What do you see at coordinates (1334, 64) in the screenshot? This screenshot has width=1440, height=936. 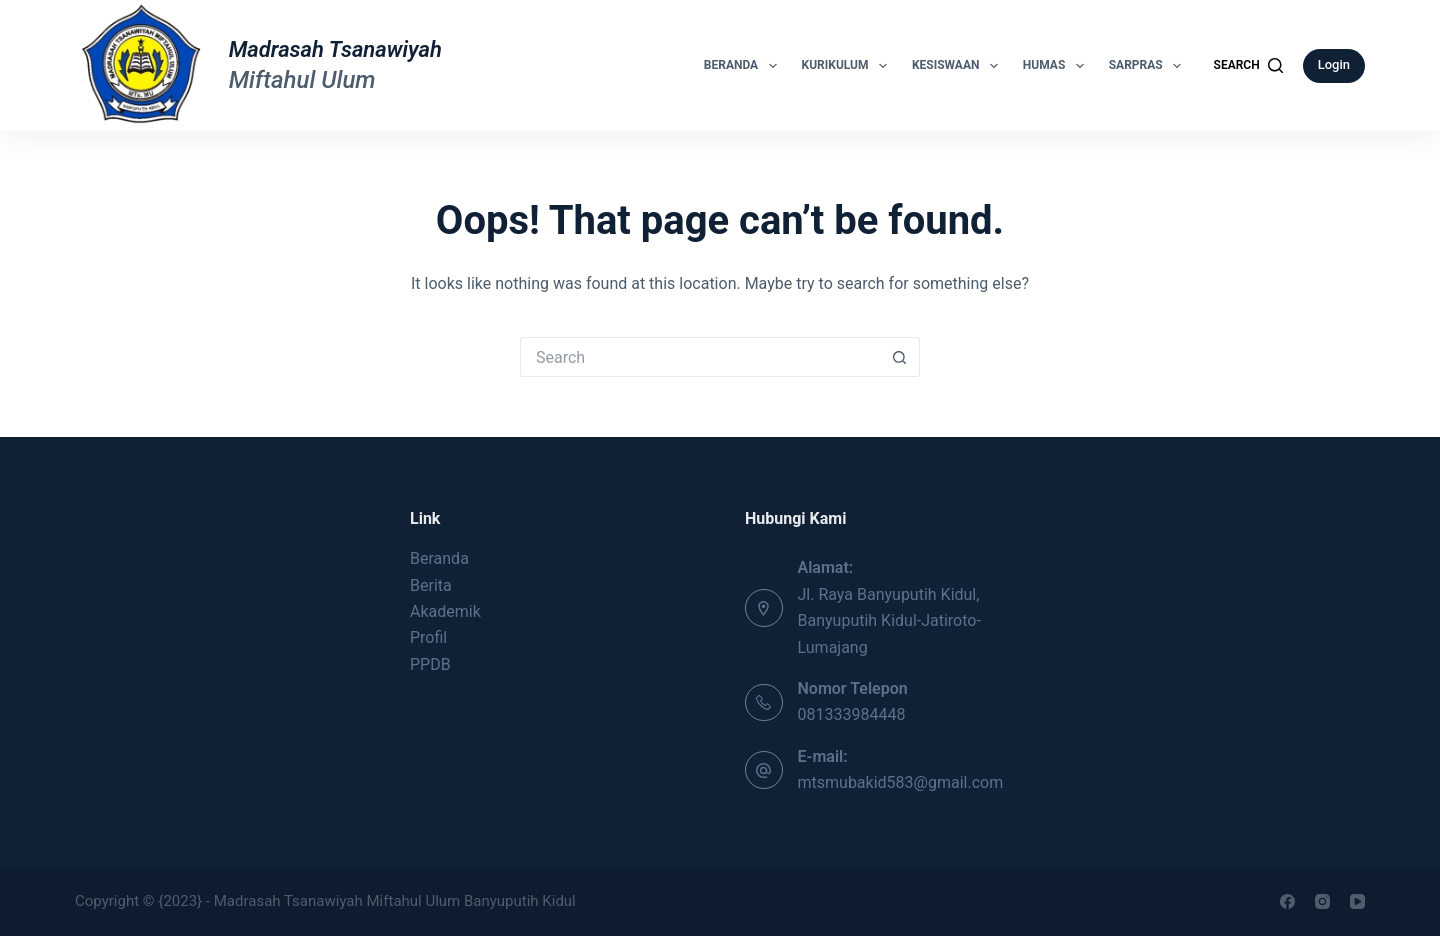 I see `Login` at bounding box center [1334, 64].